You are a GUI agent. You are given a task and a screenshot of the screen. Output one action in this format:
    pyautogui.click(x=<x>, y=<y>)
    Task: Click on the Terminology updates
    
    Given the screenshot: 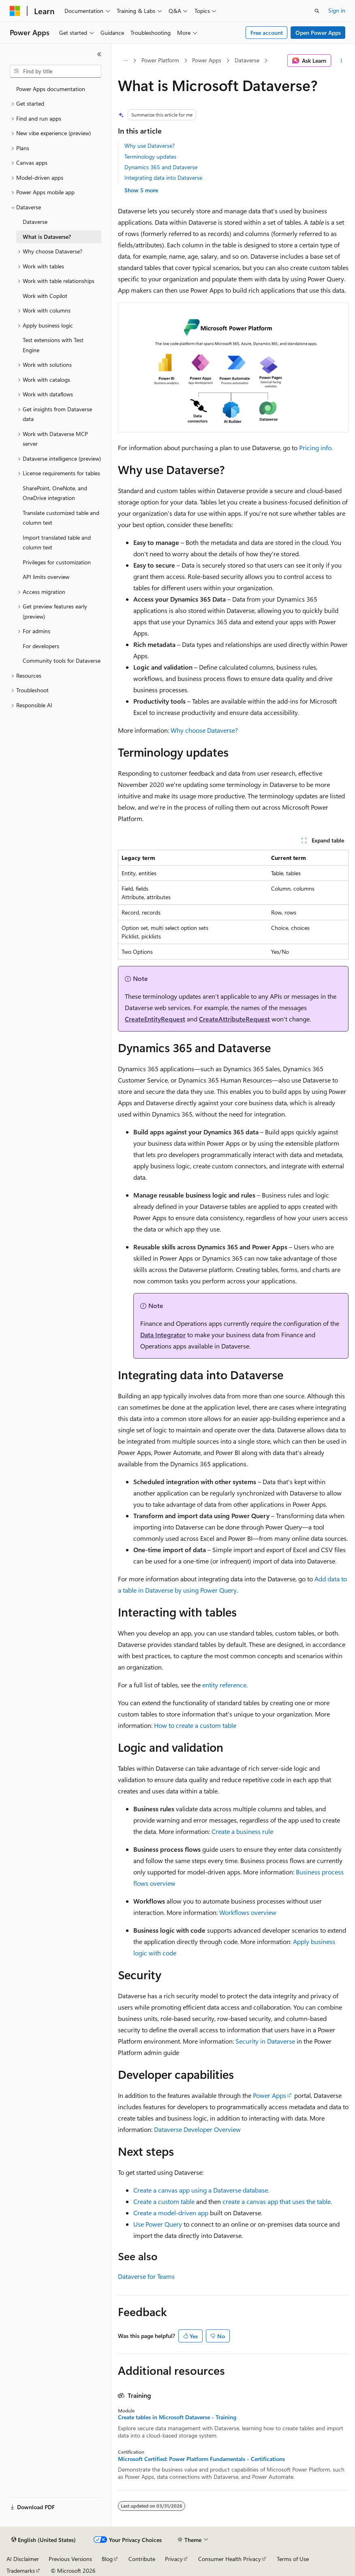 What is the action you would take?
    pyautogui.click(x=150, y=156)
    